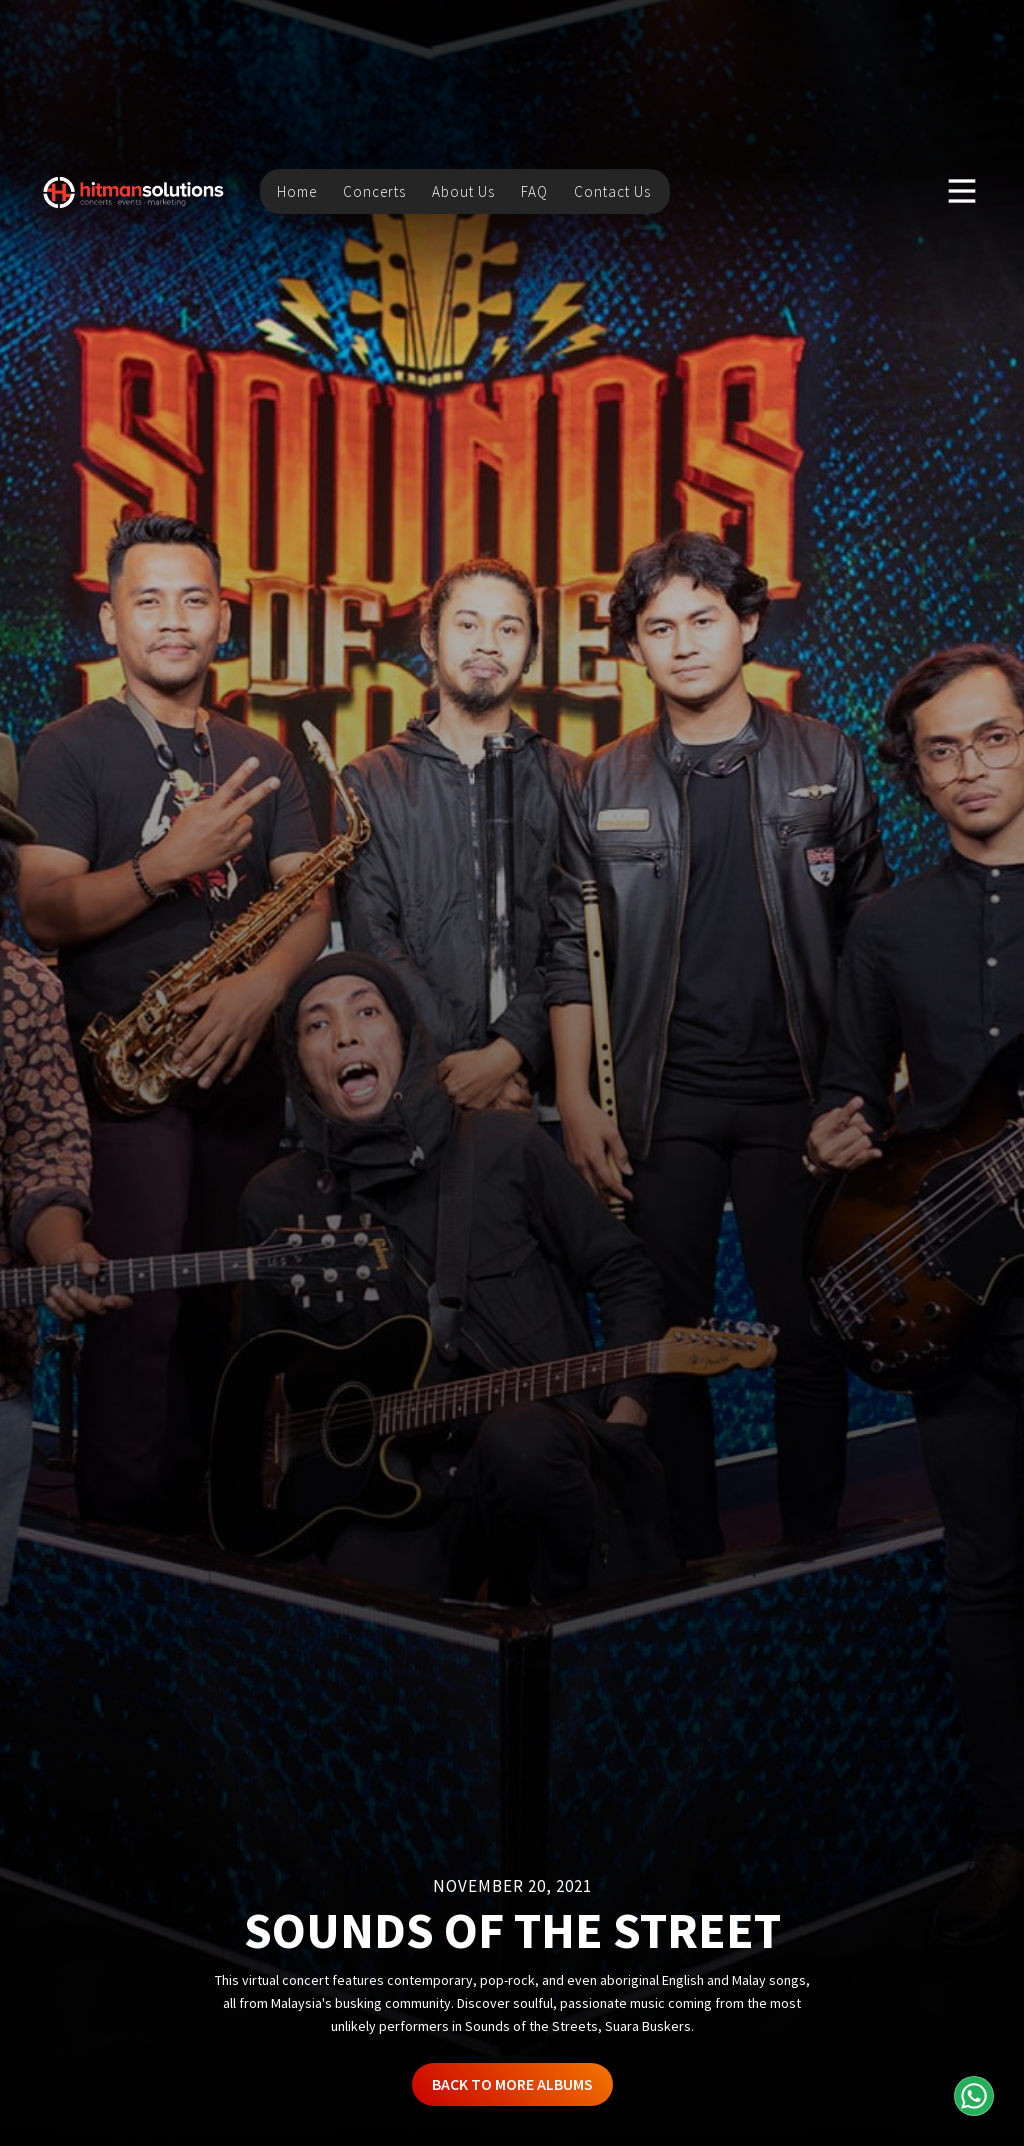  Describe the element at coordinates (612, 189) in the screenshot. I see `Contact Us` at that location.